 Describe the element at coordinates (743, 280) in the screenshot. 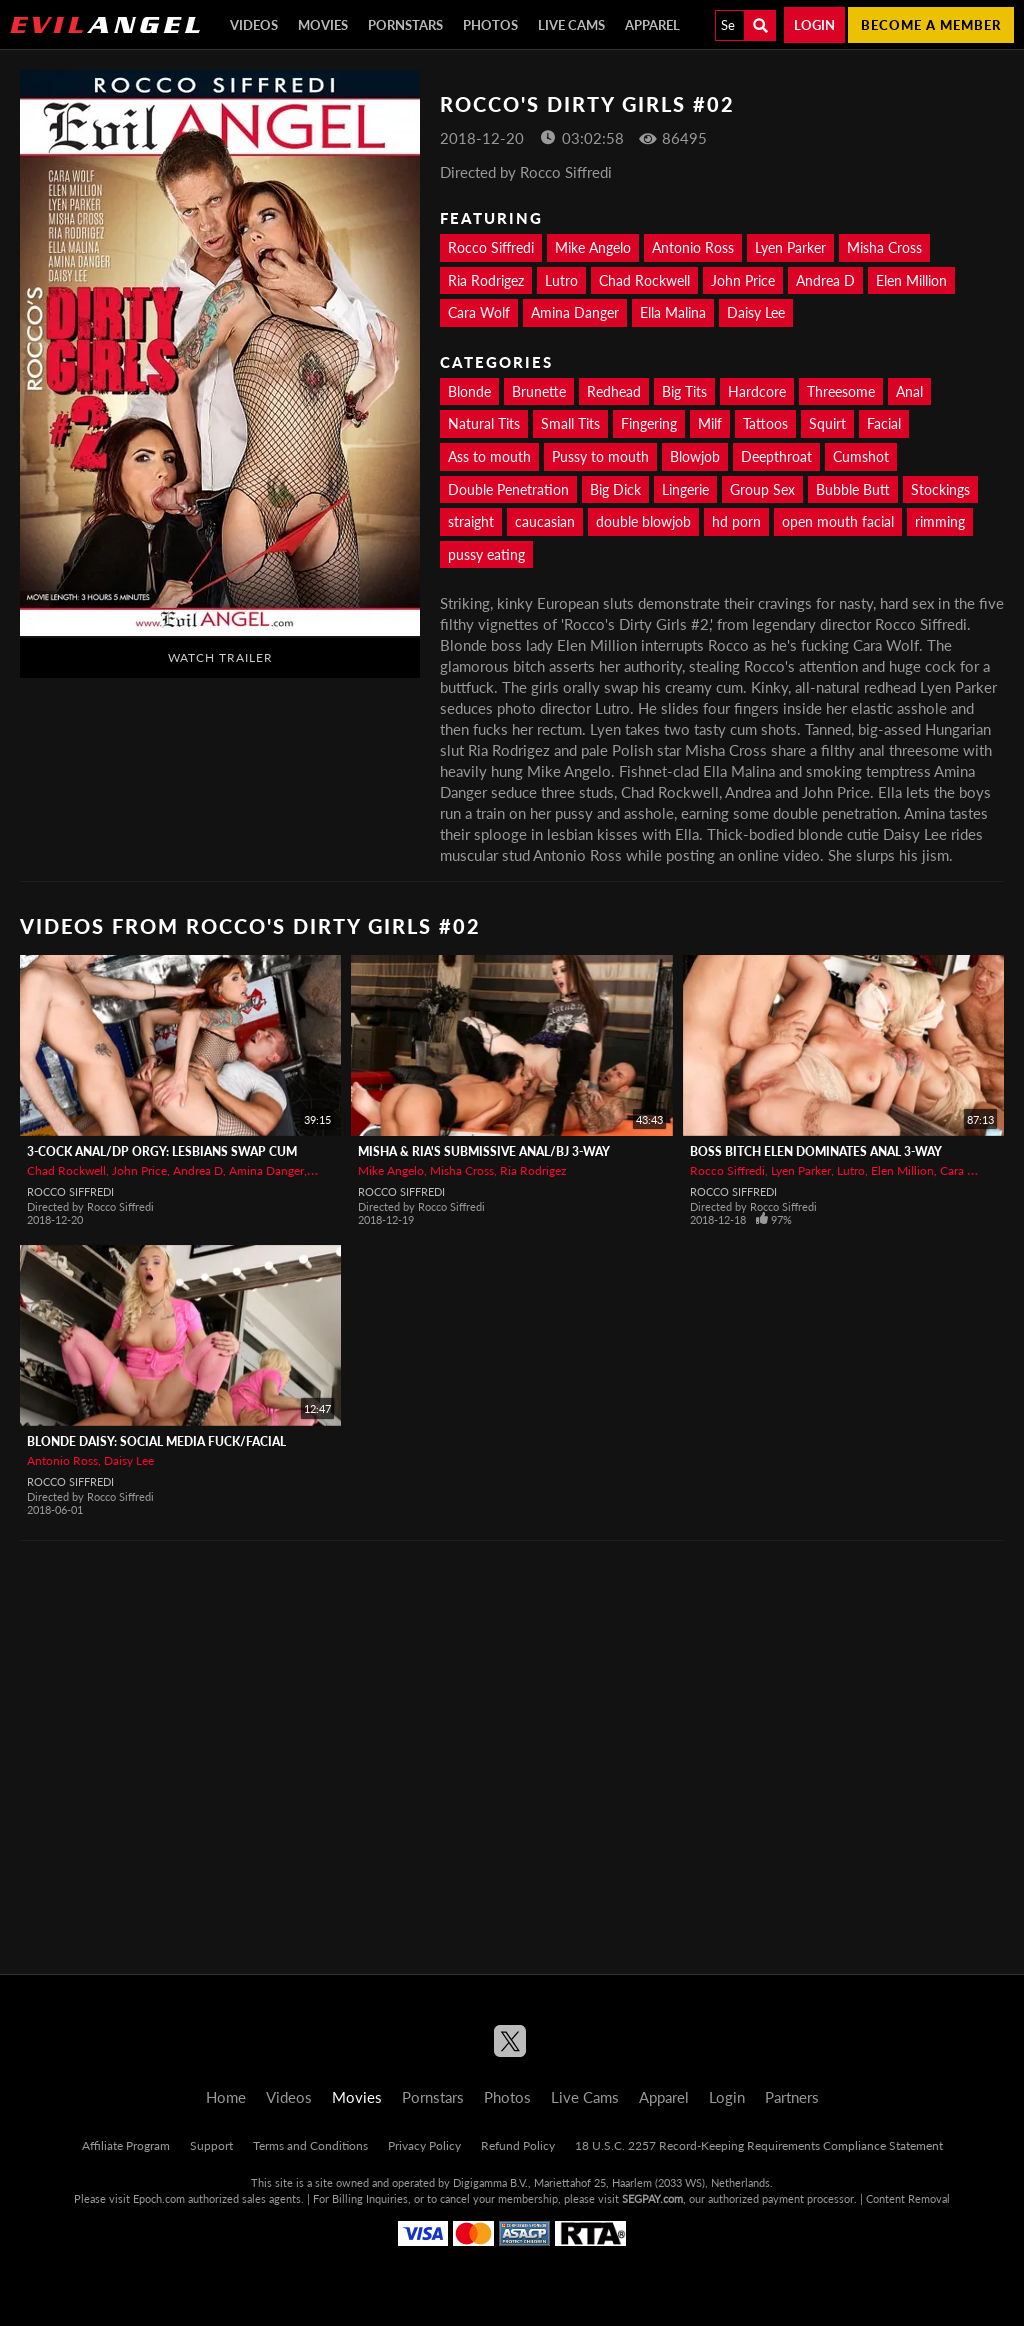

I see `John Price` at that location.